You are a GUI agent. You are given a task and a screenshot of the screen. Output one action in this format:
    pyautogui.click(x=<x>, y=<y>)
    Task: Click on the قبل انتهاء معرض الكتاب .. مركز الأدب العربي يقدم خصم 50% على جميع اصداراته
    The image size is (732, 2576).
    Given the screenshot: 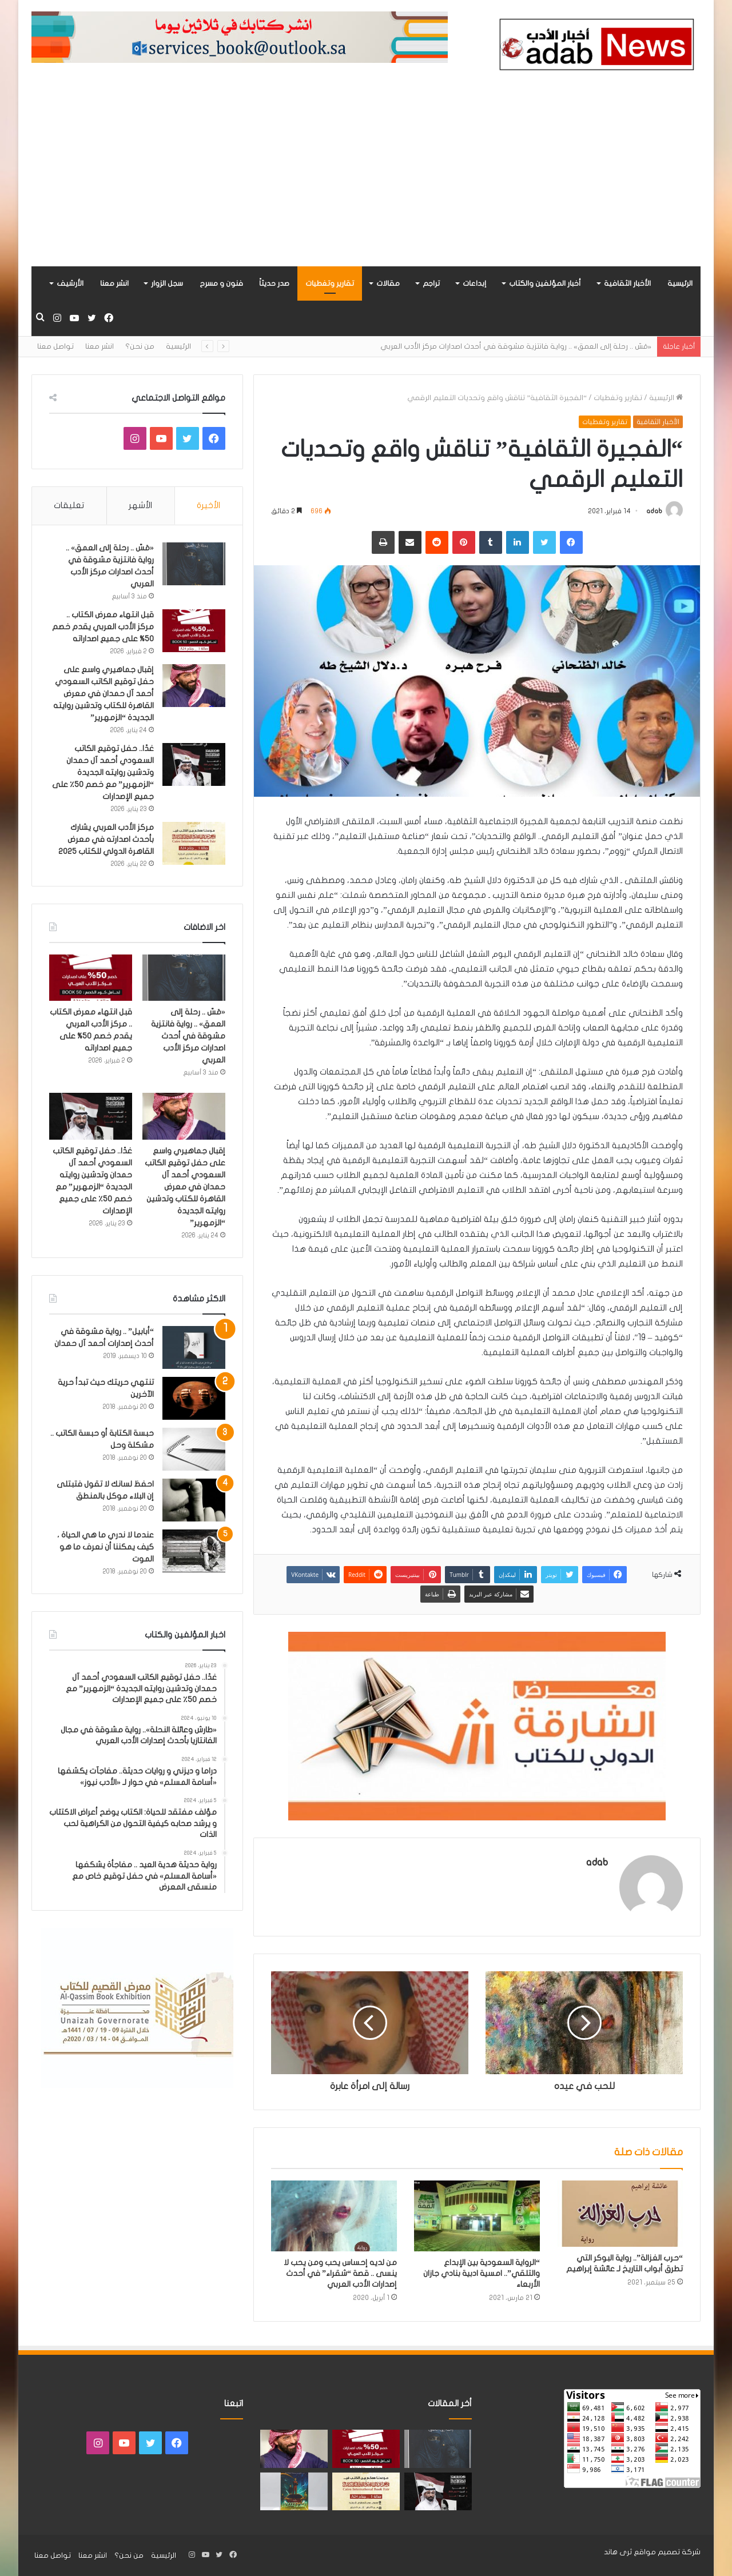 What is the action you would take?
    pyautogui.click(x=103, y=626)
    